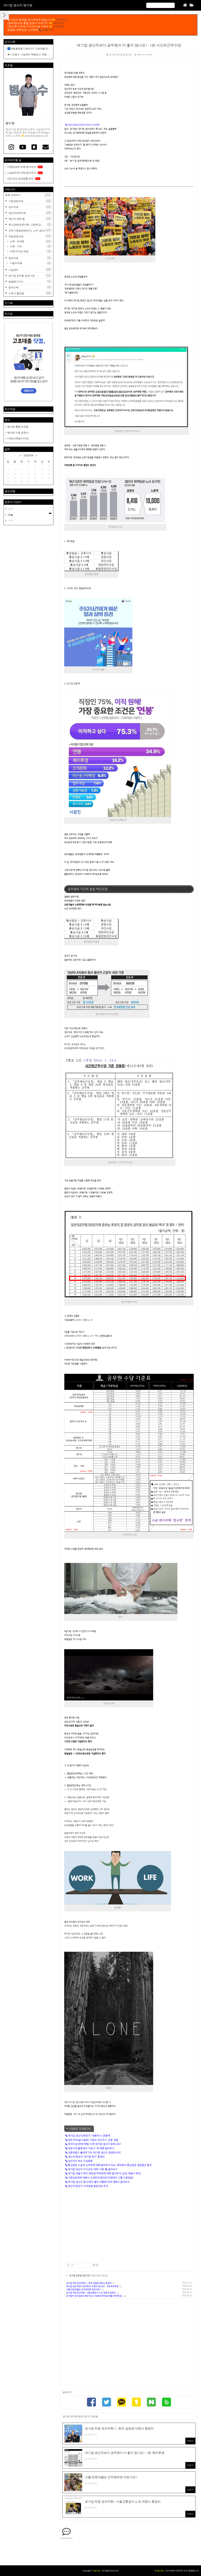 This screenshot has width=201, height=2576. Describe the element at coordinates (88, 2186) in the screenshot. I see `생산직/현장직 자격증별 법정선임 요건` at that location.